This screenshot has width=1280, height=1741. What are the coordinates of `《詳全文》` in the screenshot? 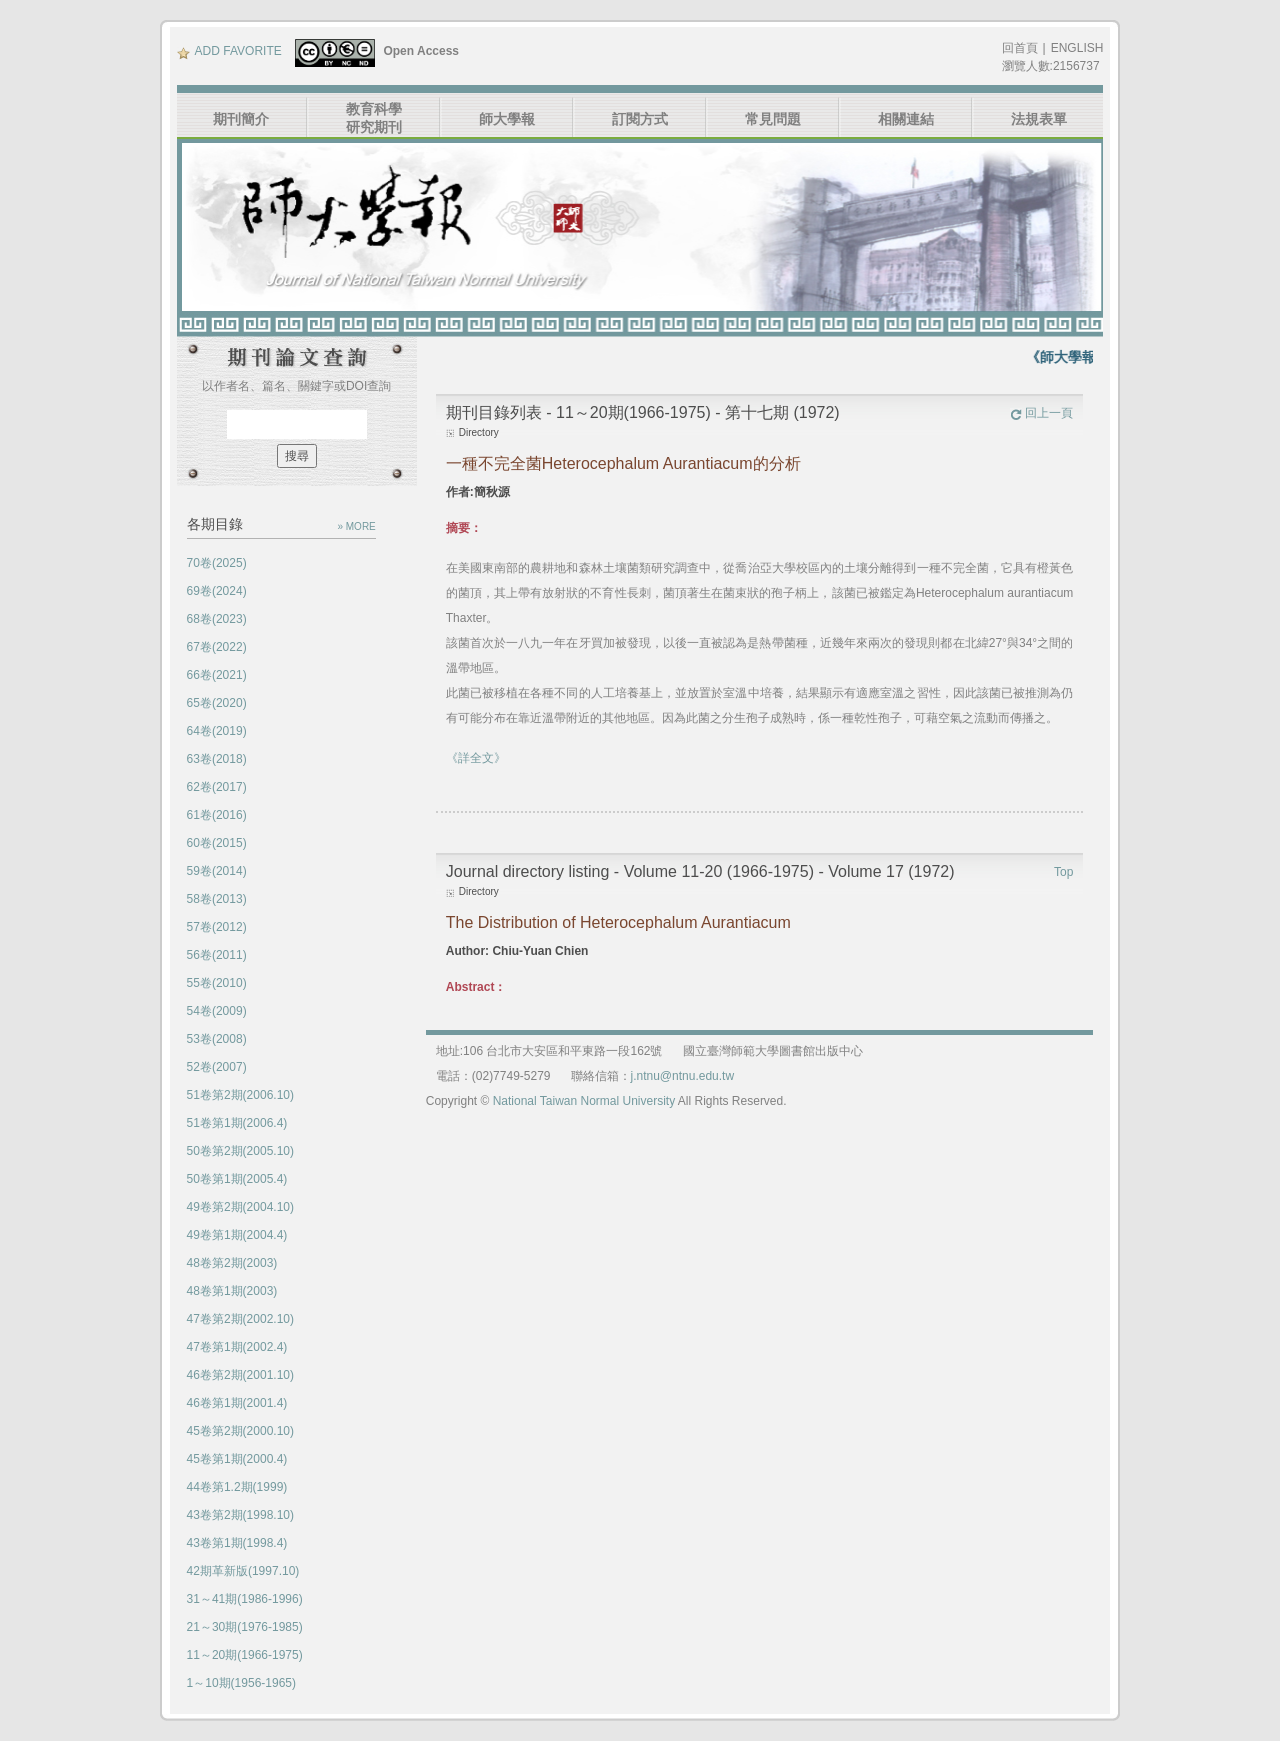 It's located at (476, 758).